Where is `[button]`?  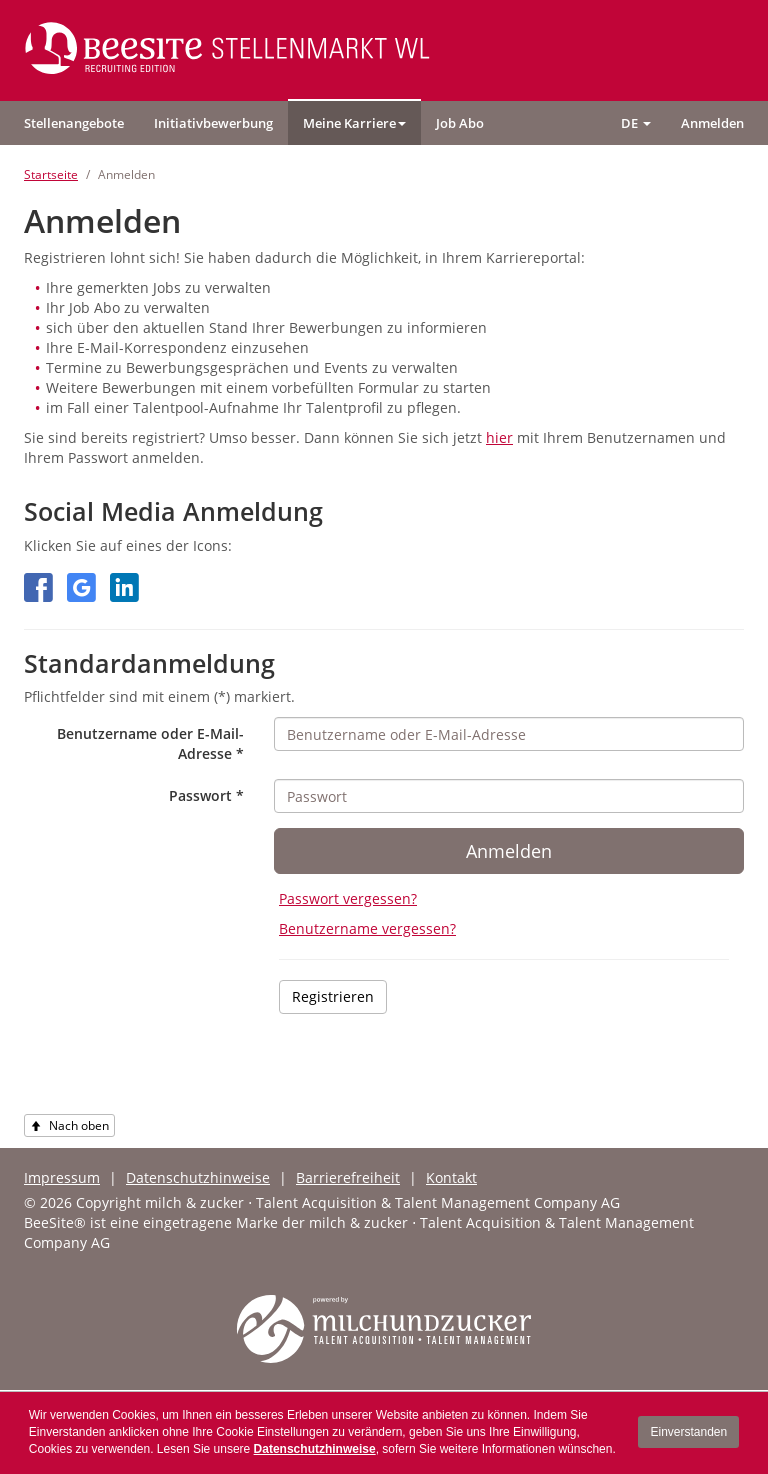
[button] is located at coordinates (354, 123).